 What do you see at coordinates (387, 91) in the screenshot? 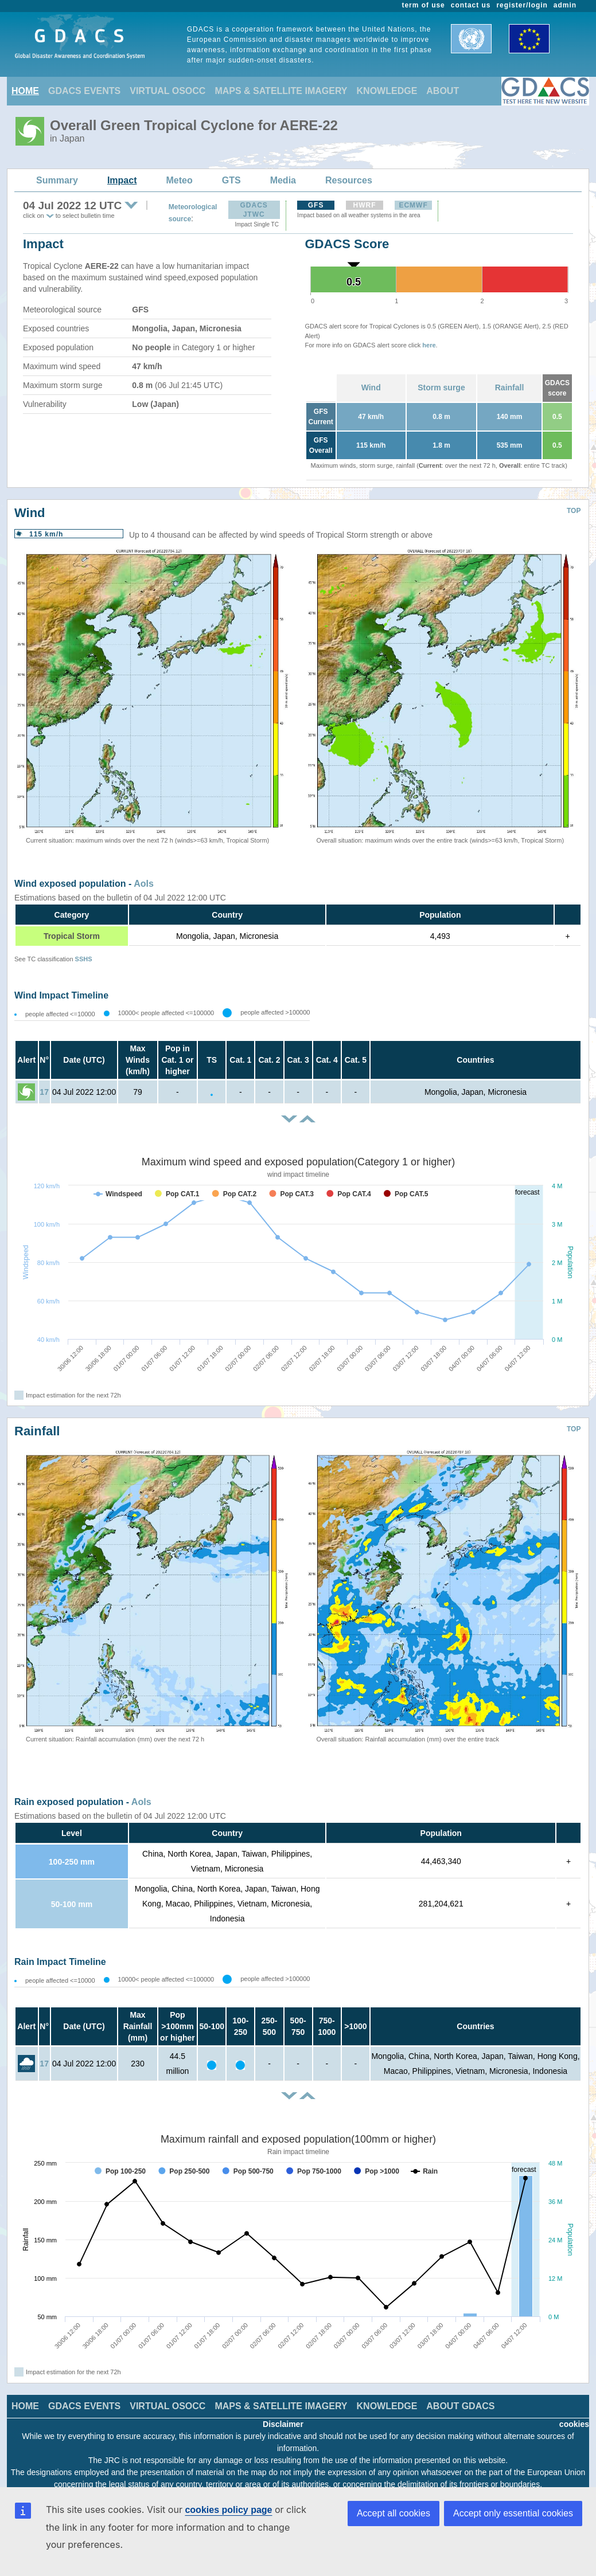
I see `KNOWLEDGE` at bounding box center [387, 91].